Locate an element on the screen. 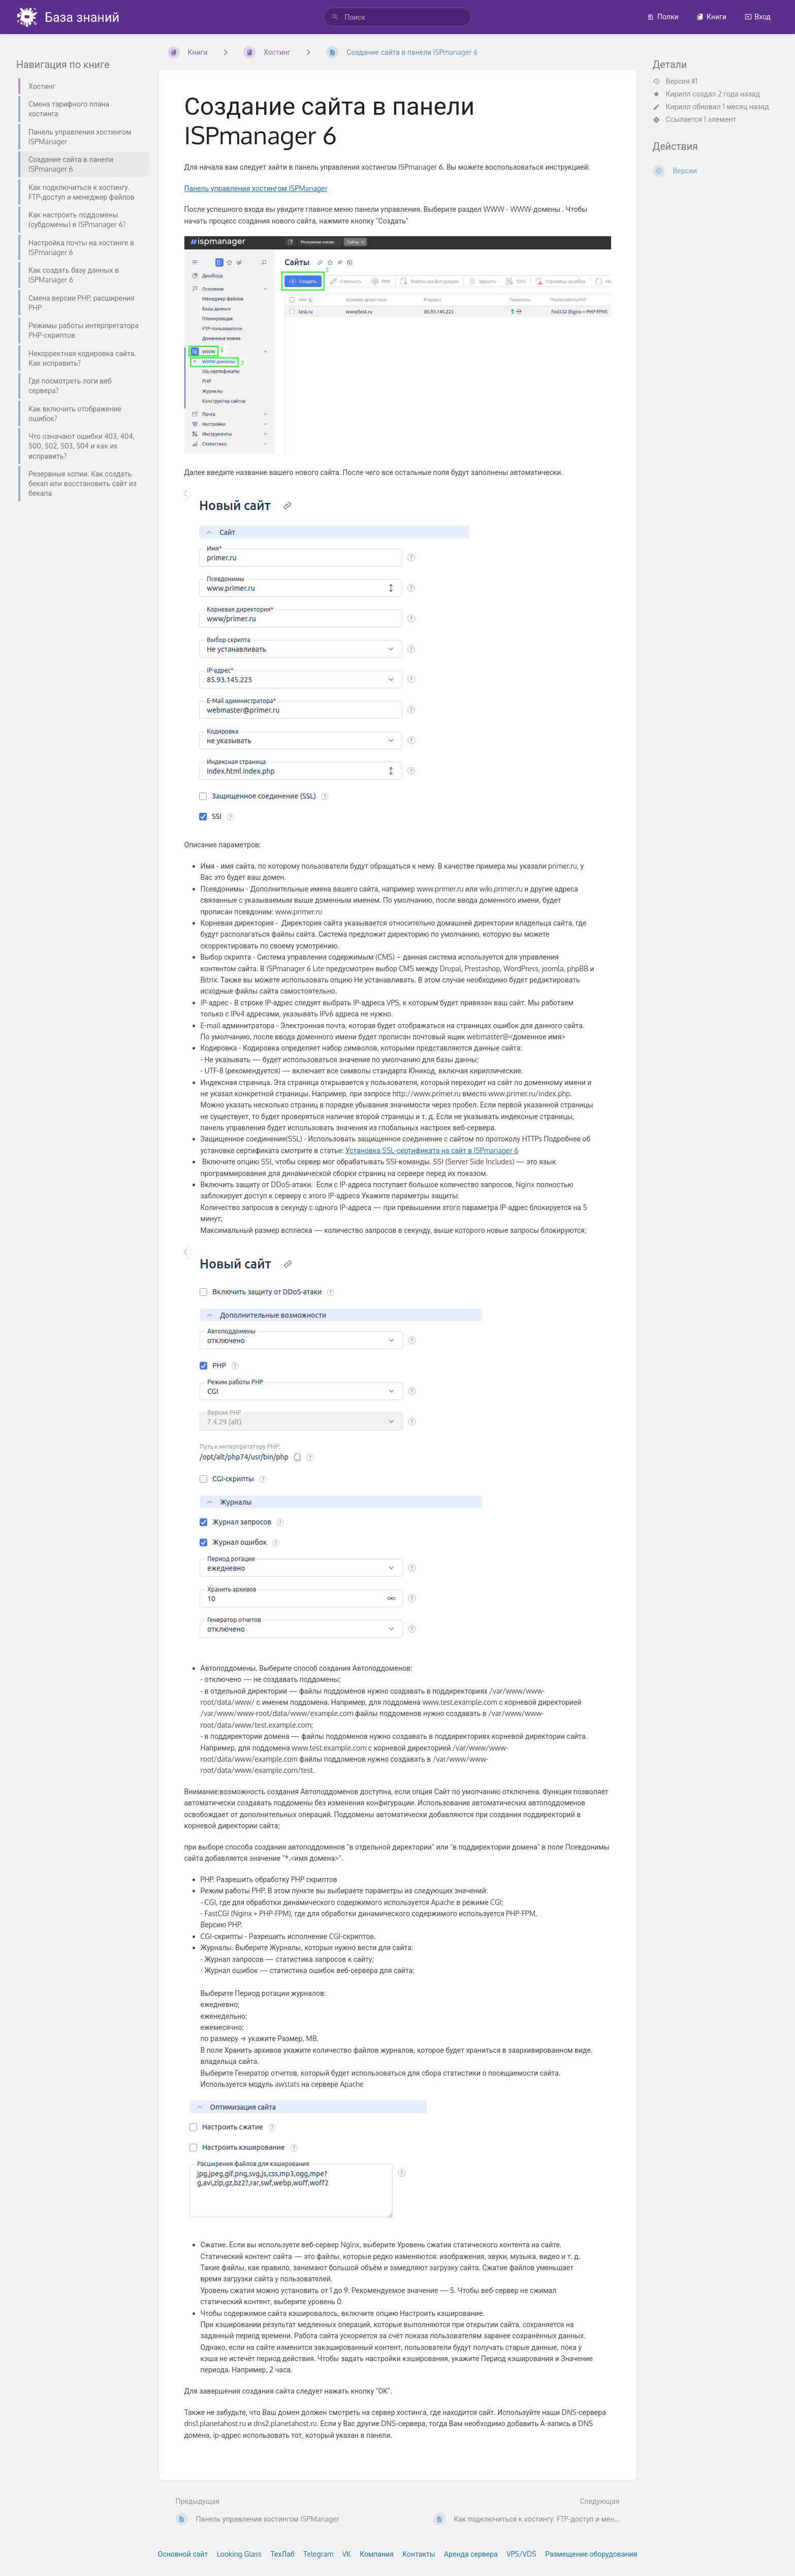 This screenshot has width=795, height=2576. ТехЛаб is located at coordinates (282, 2554).